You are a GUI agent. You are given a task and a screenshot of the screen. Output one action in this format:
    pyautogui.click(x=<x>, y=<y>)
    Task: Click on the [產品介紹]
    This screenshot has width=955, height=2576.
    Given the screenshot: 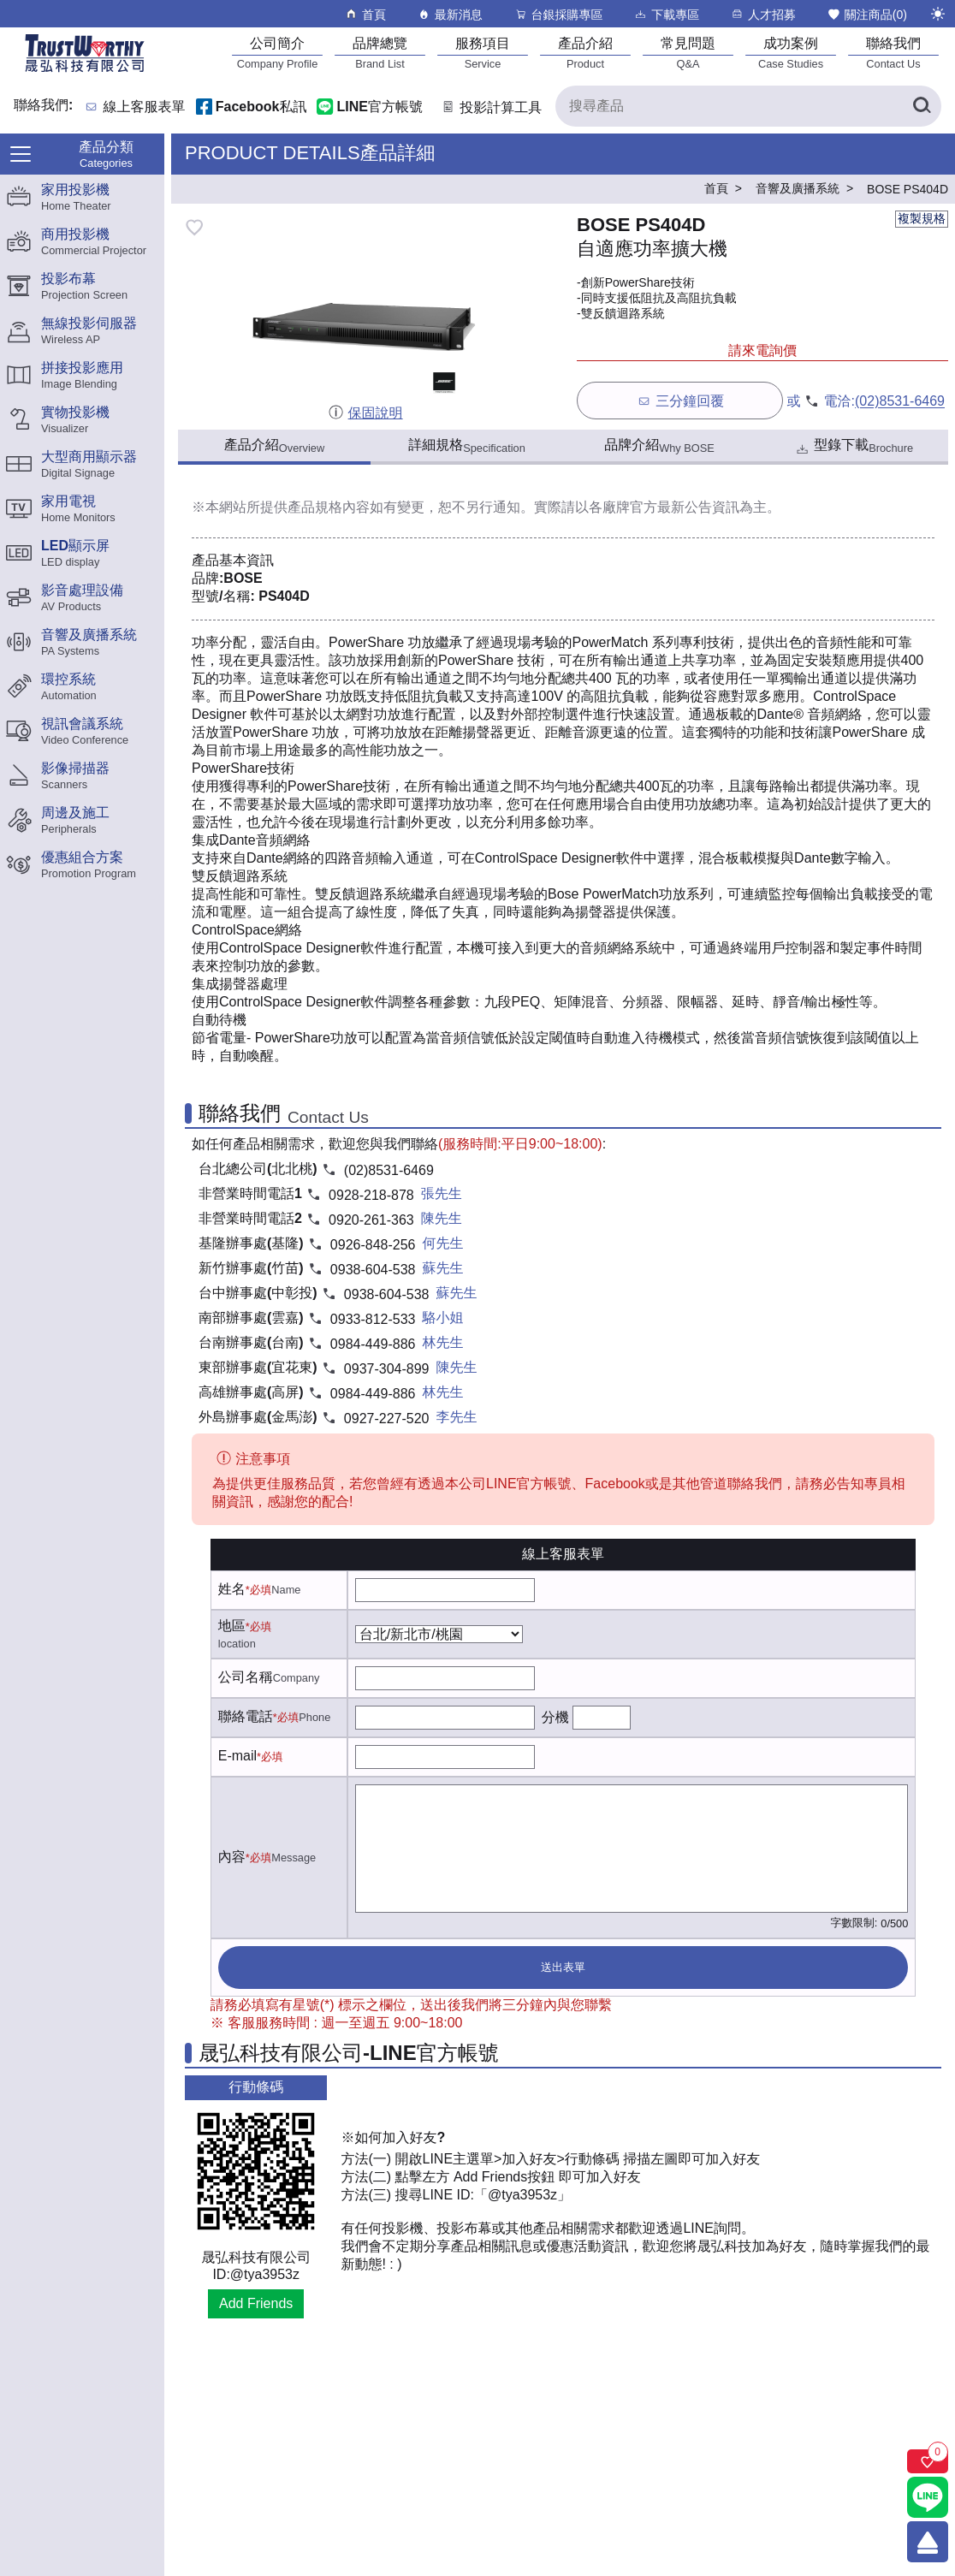 What is the action you would take?
    pyautogui.click(x=585, y=52)
    